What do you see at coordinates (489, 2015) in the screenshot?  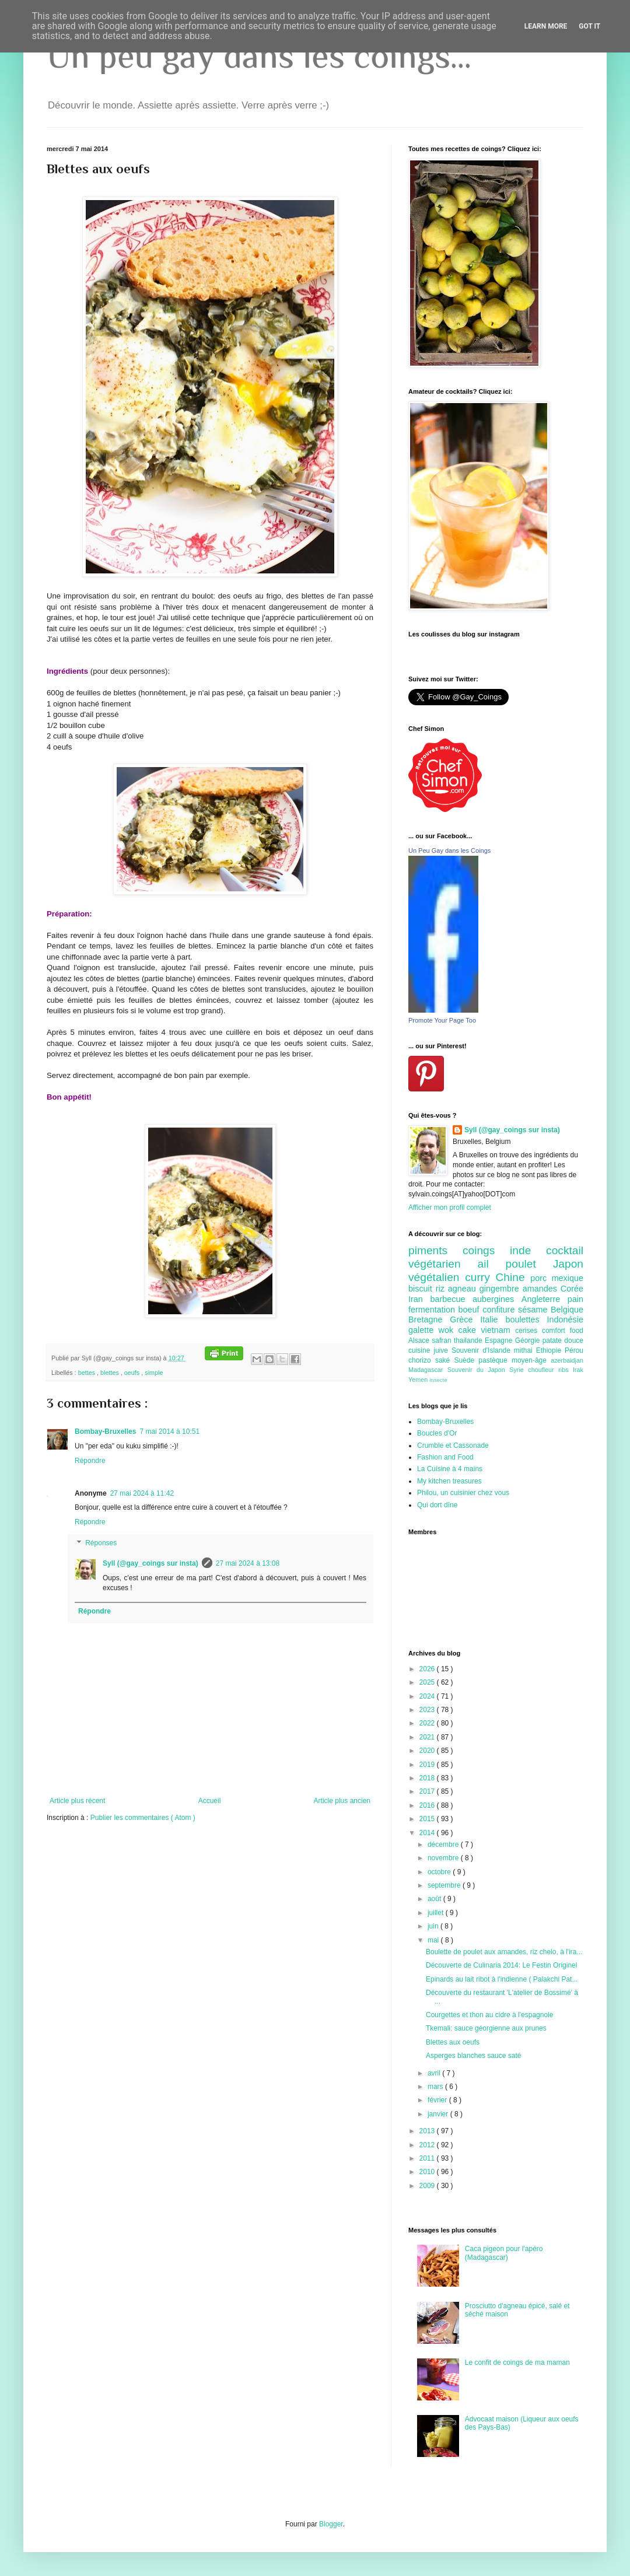 I see `Courgettes et thon au cidre à l'espagnole` at bounding box center [489, 2015].